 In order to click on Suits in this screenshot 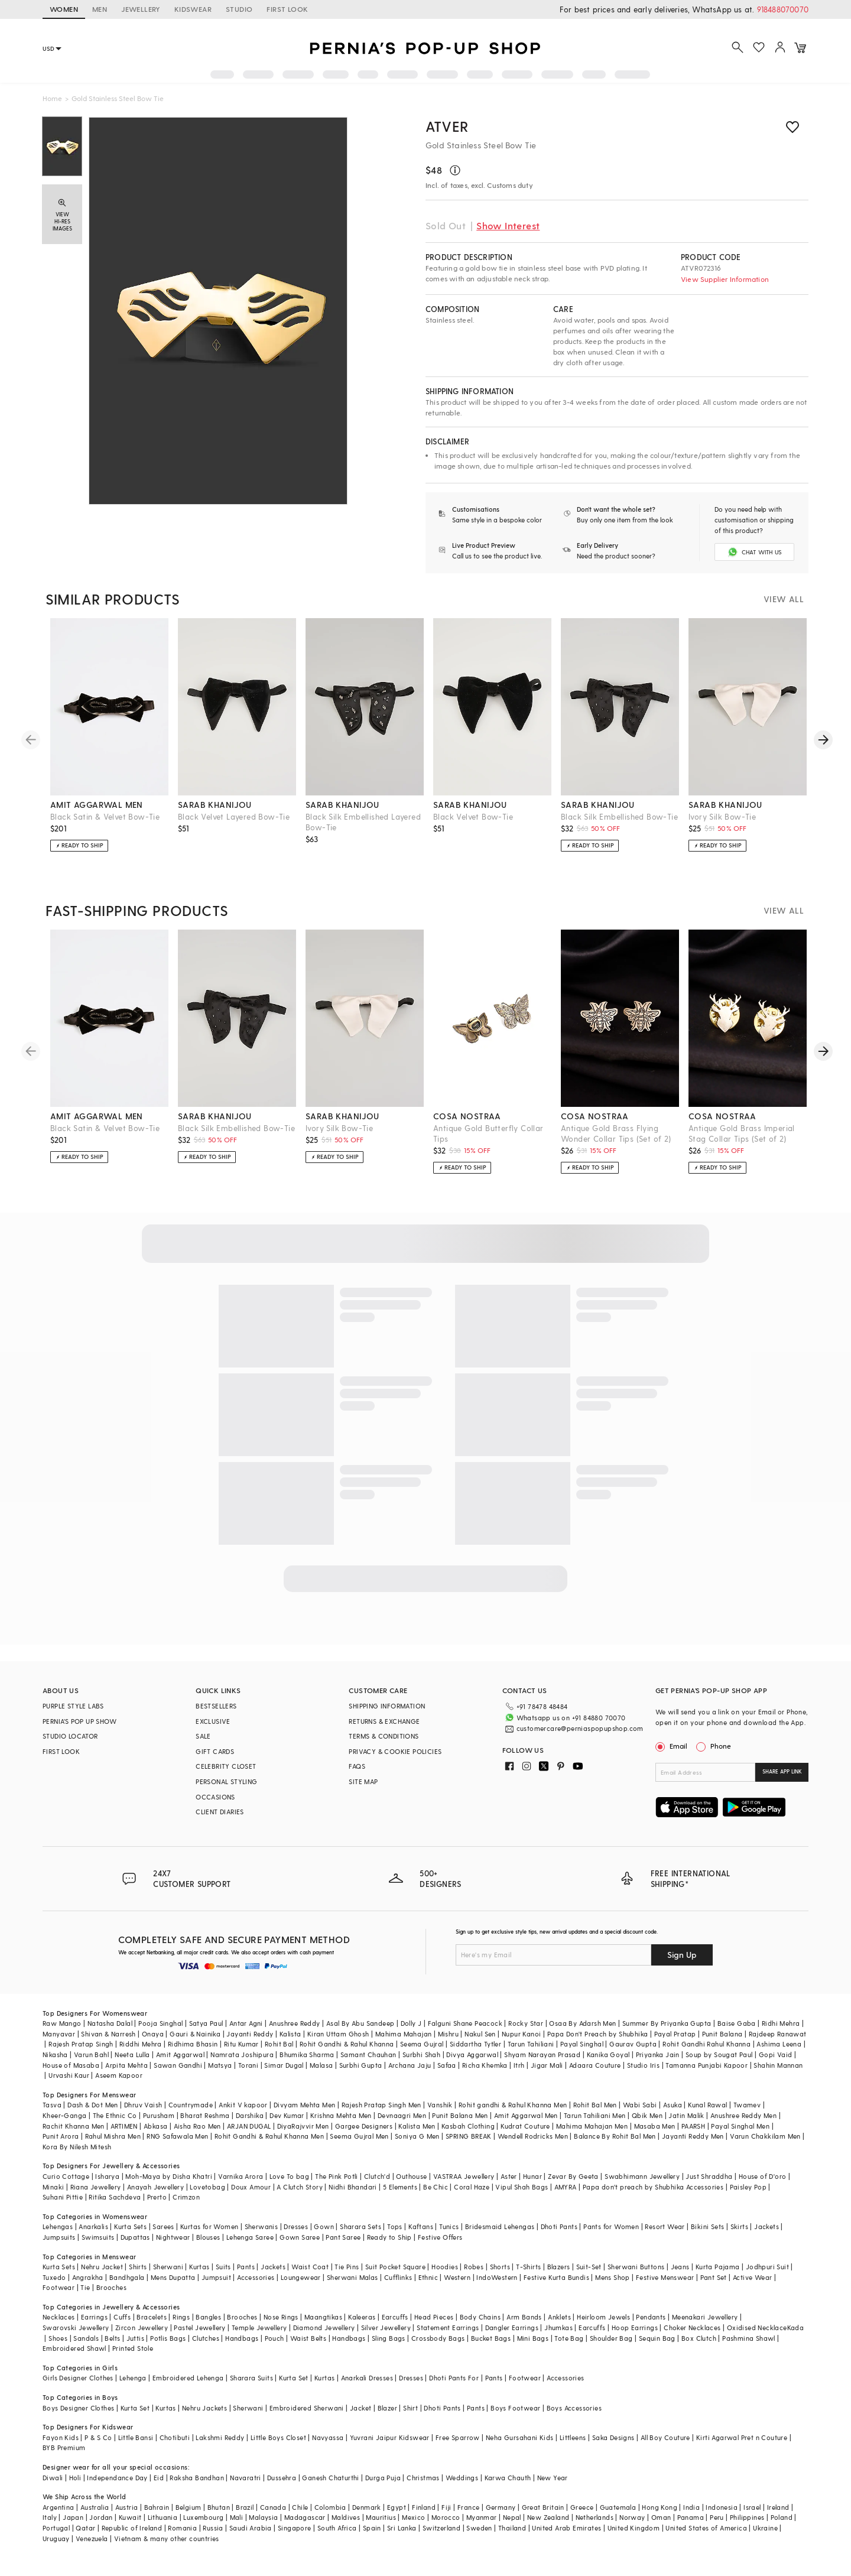, I will do `click(223, 2266)`.